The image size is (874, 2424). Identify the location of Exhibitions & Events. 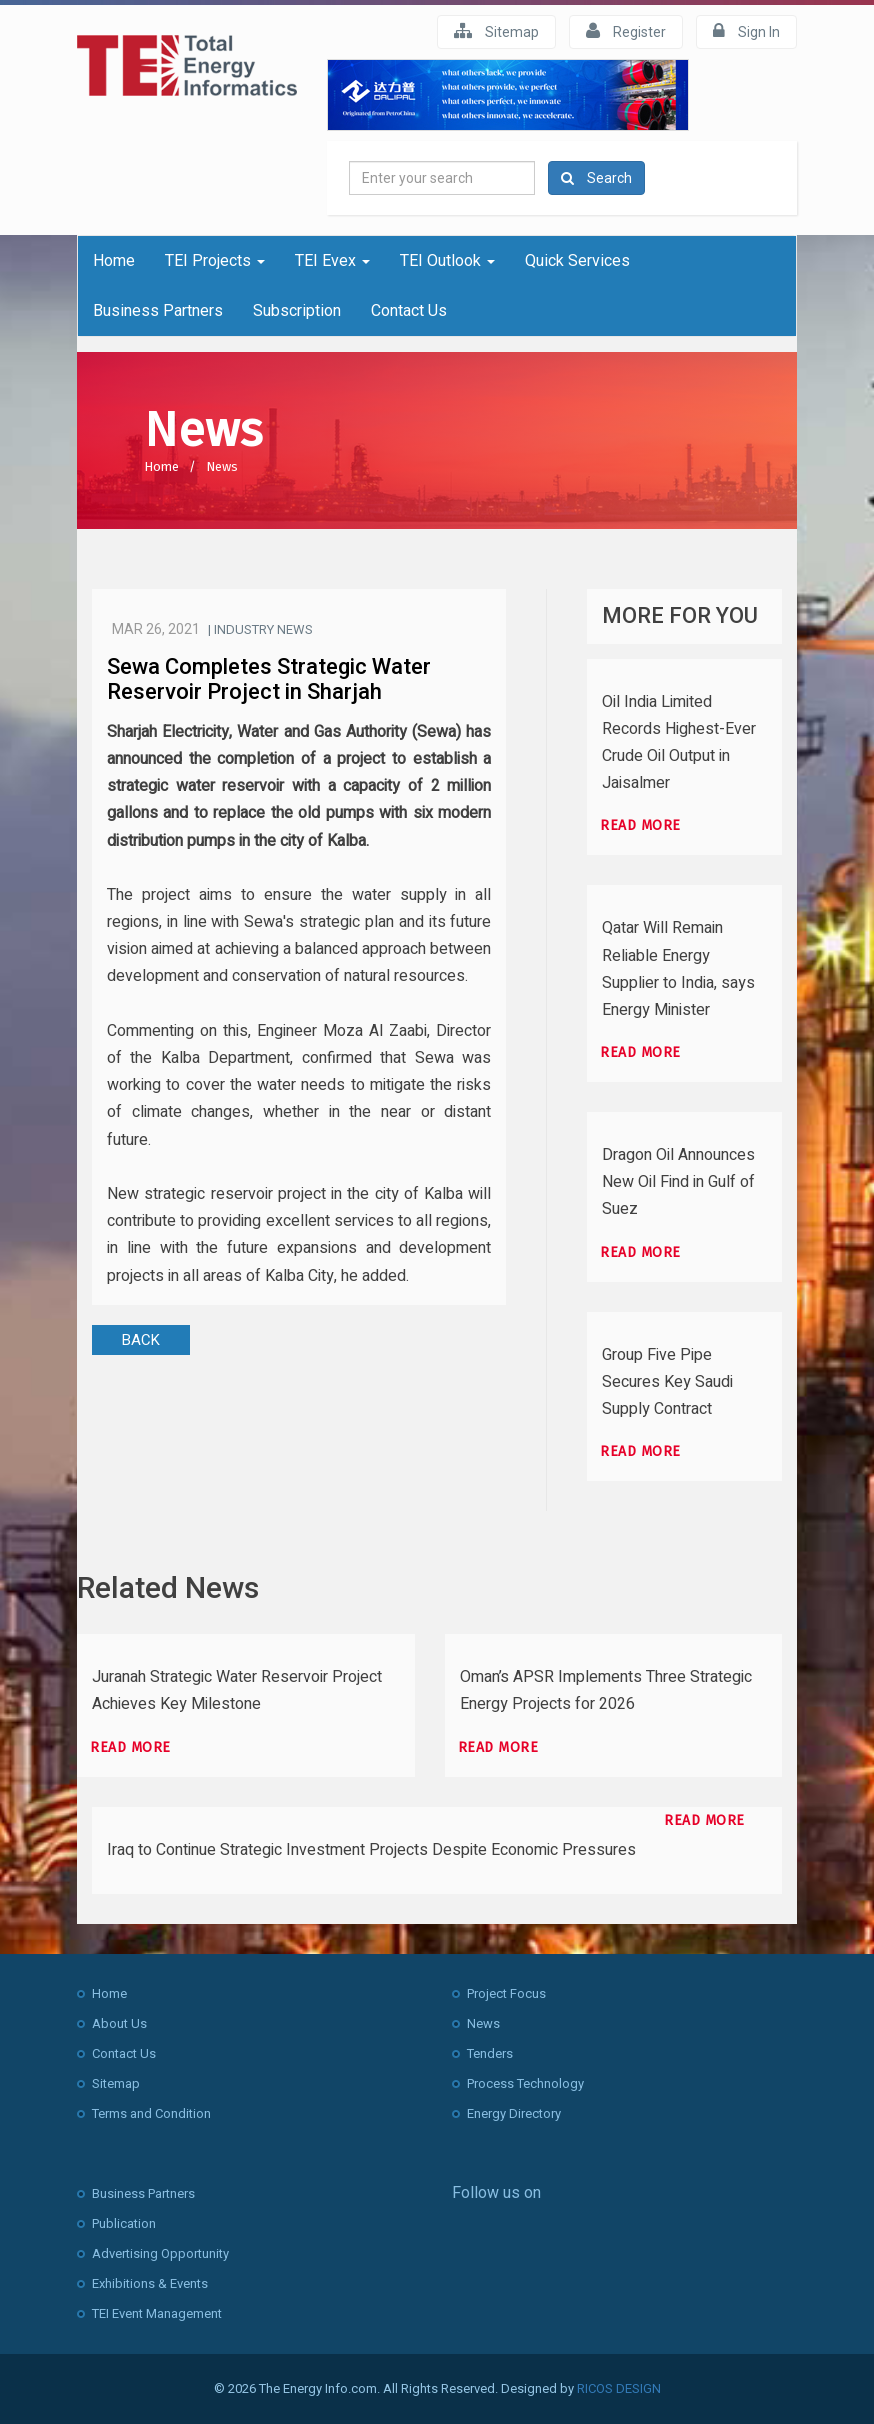
(150, 2283).